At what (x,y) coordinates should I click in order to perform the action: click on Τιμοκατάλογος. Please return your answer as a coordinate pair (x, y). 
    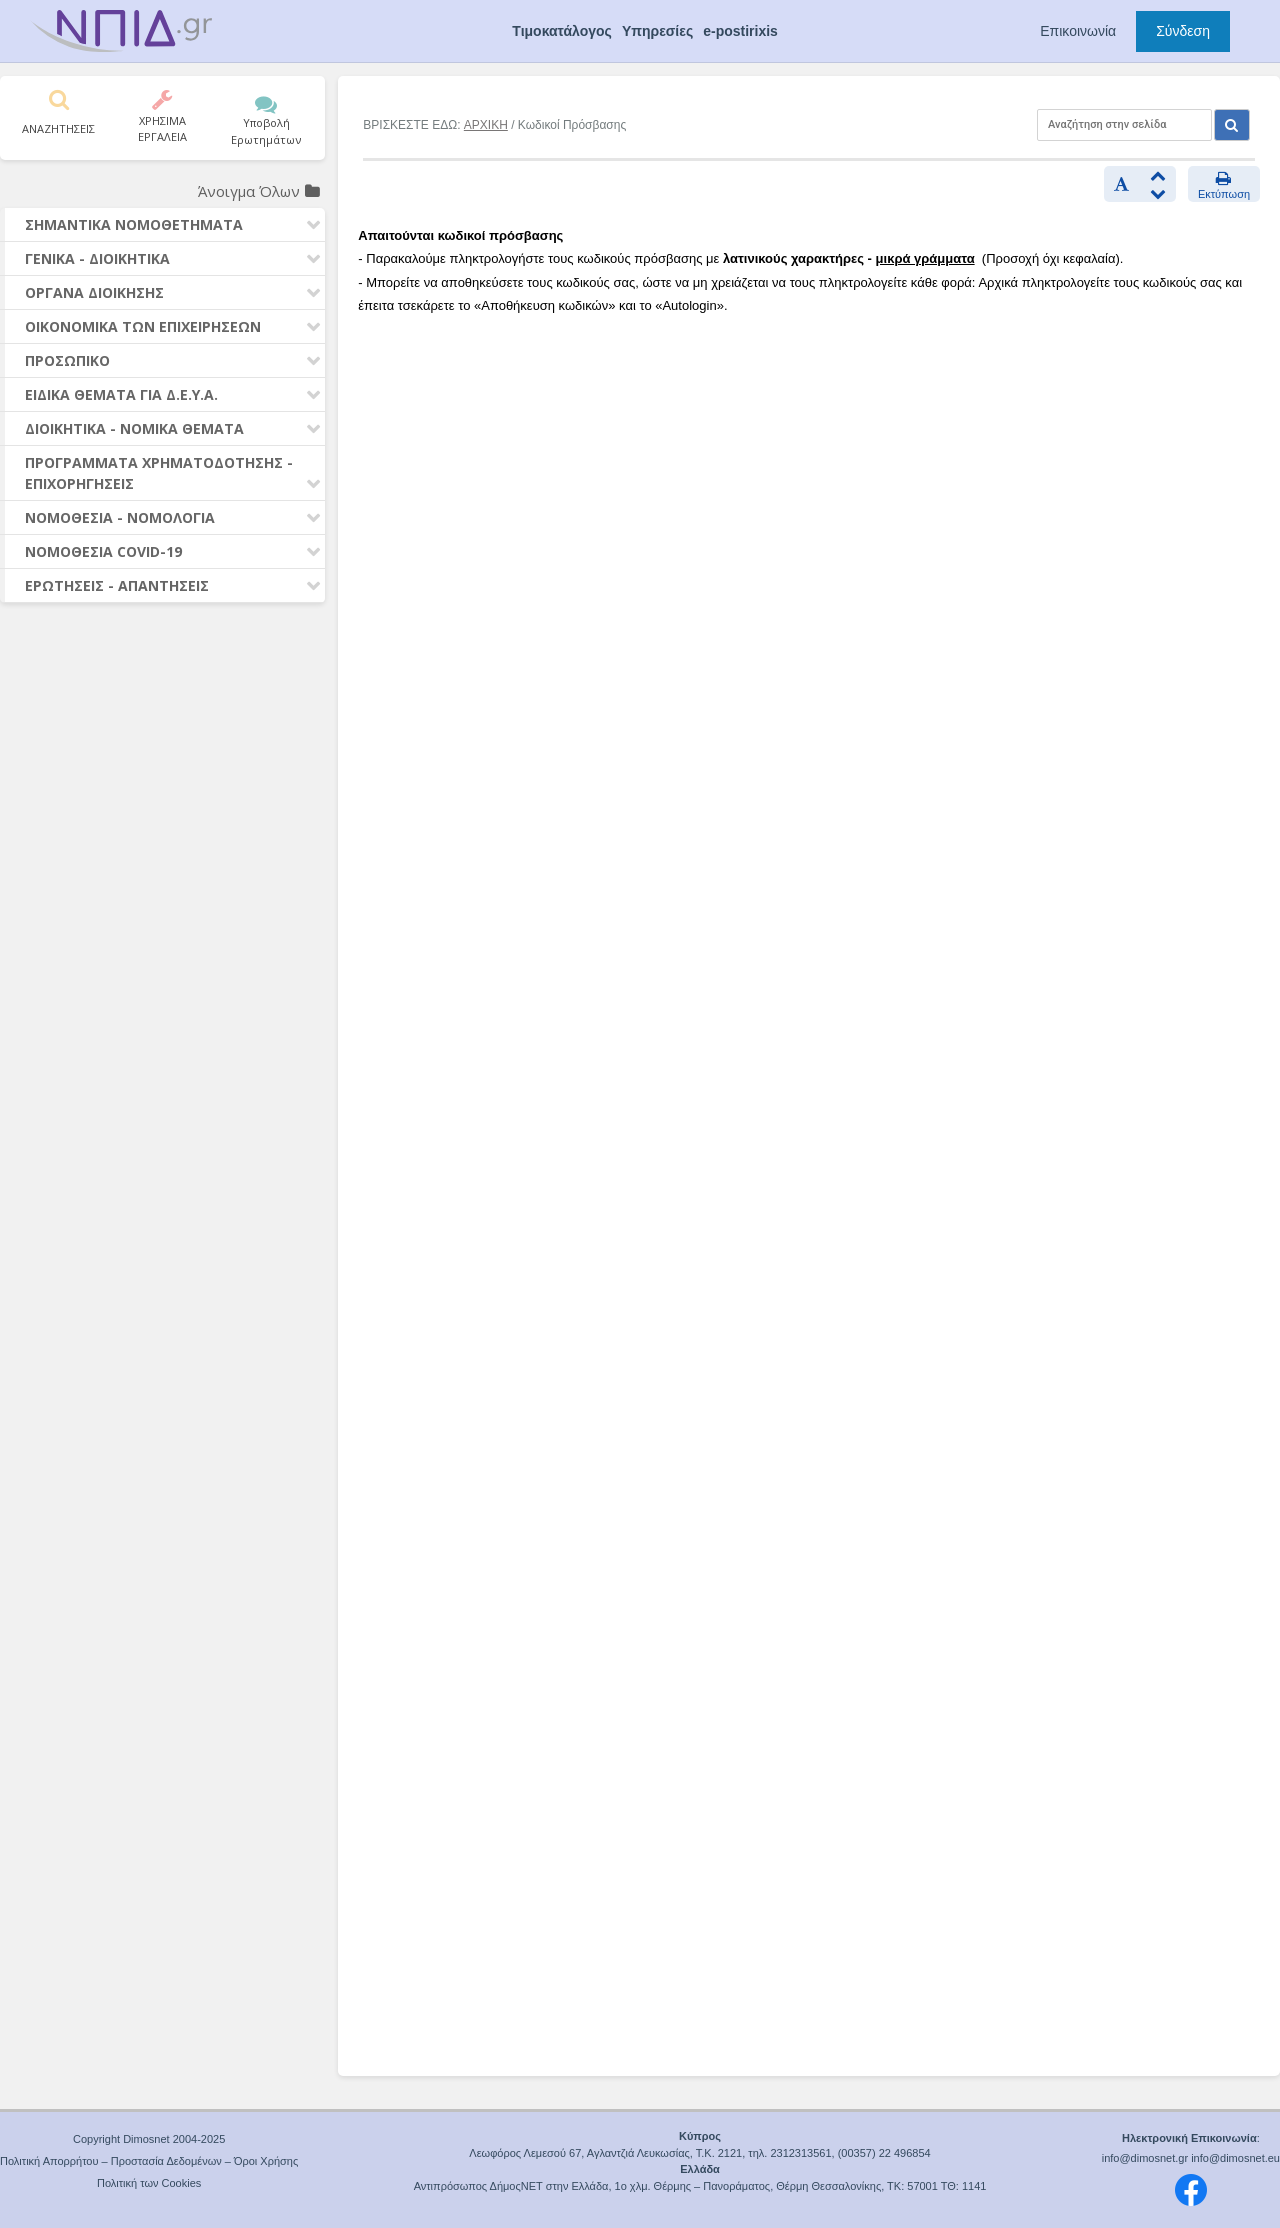
    Looking at the image, I should click on (562, 31).